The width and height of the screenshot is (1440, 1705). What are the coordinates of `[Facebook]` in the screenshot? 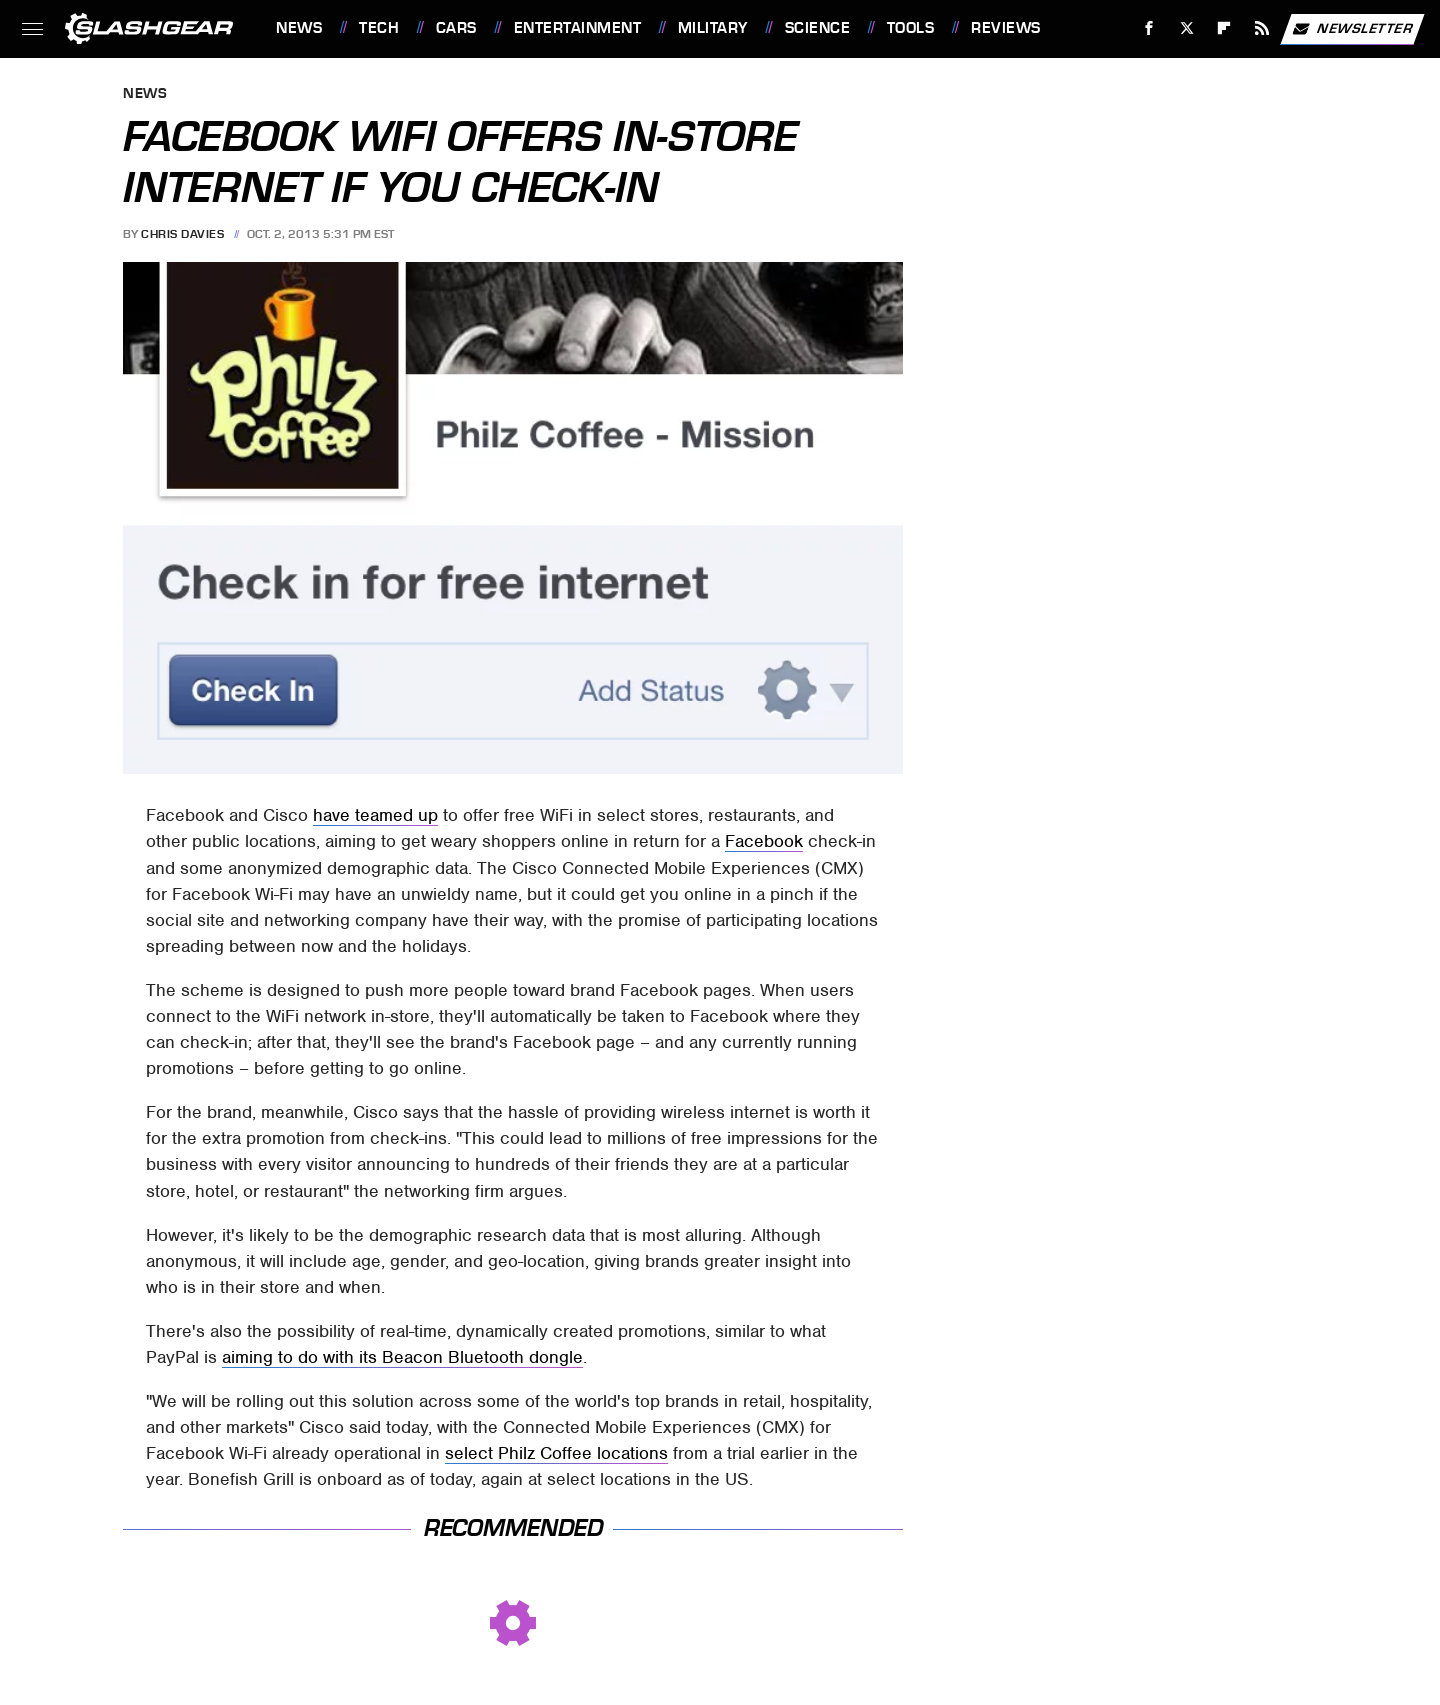 It's located at (1149, 28).